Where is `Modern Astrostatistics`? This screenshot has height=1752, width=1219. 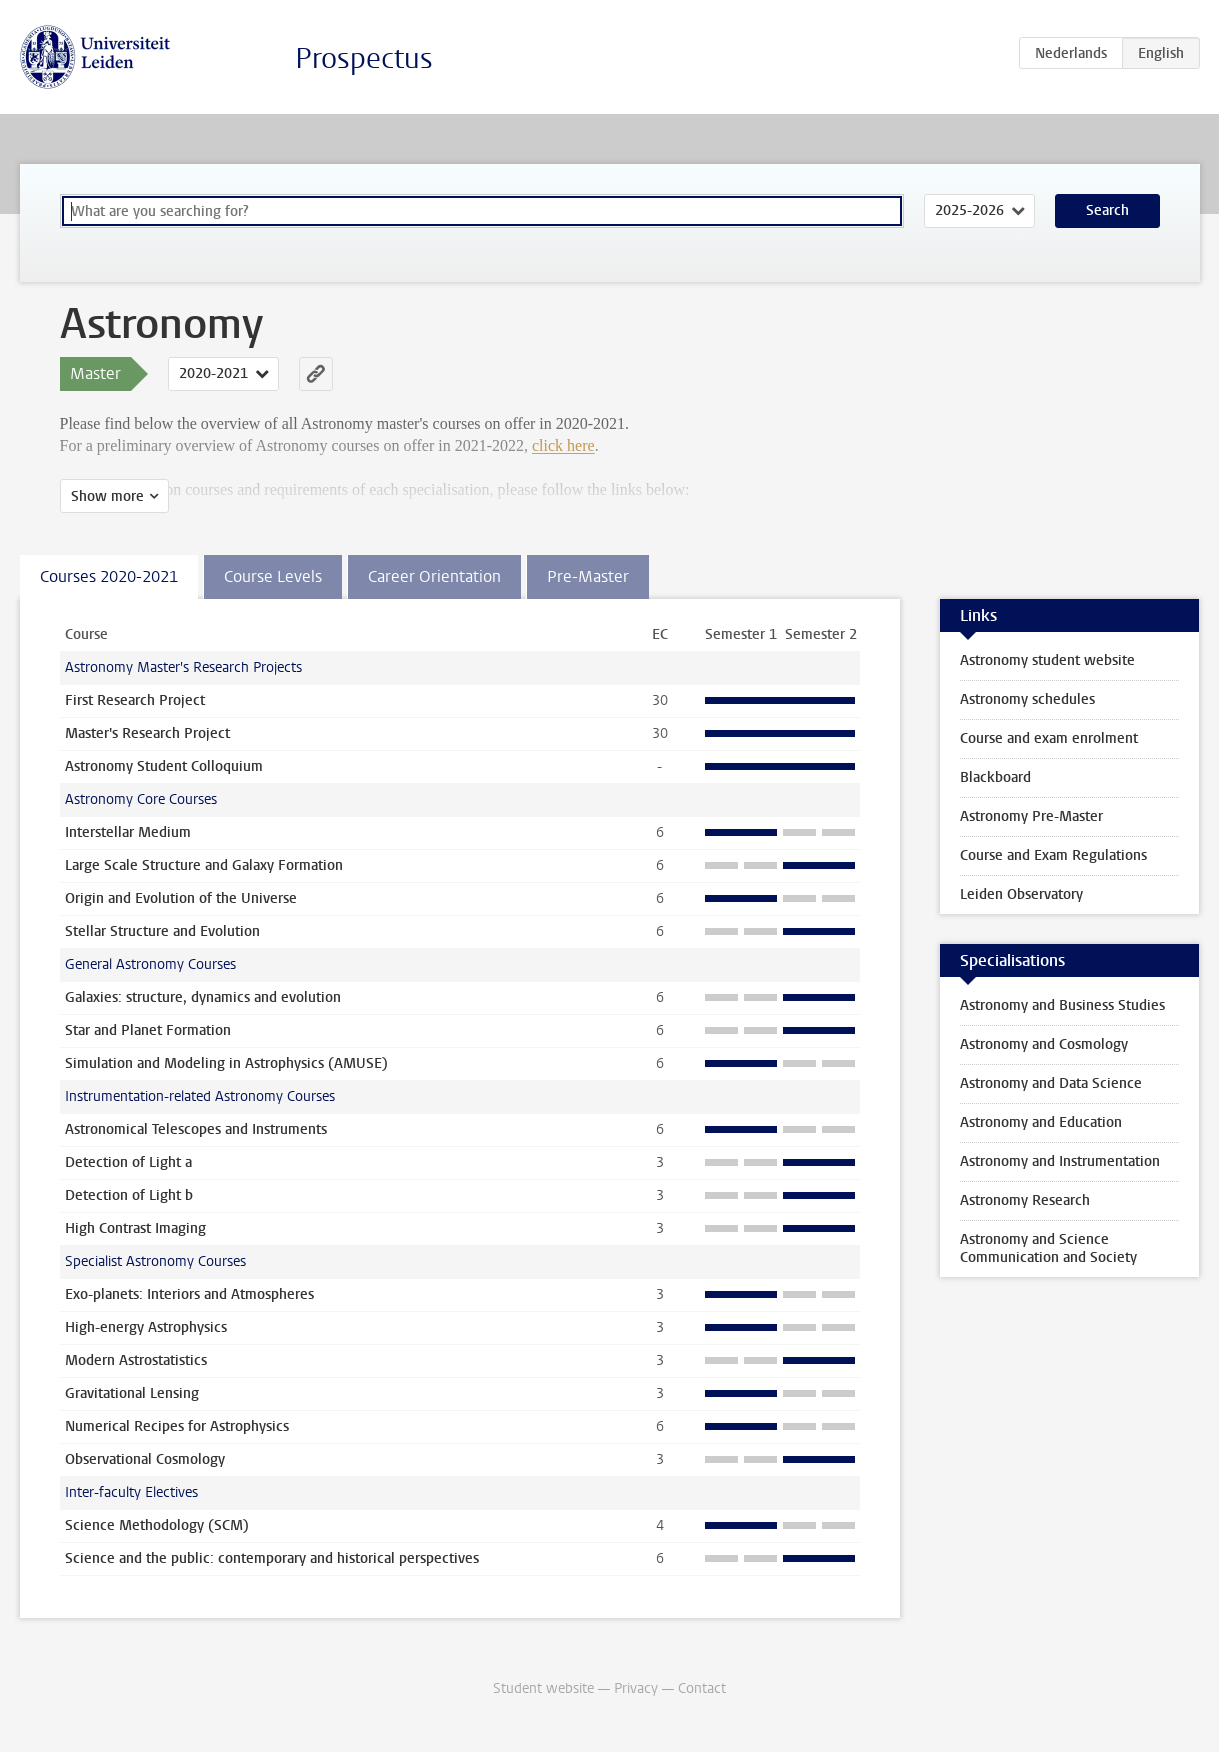
Modern Astrostatistics is located at coordinates (136, 1360).